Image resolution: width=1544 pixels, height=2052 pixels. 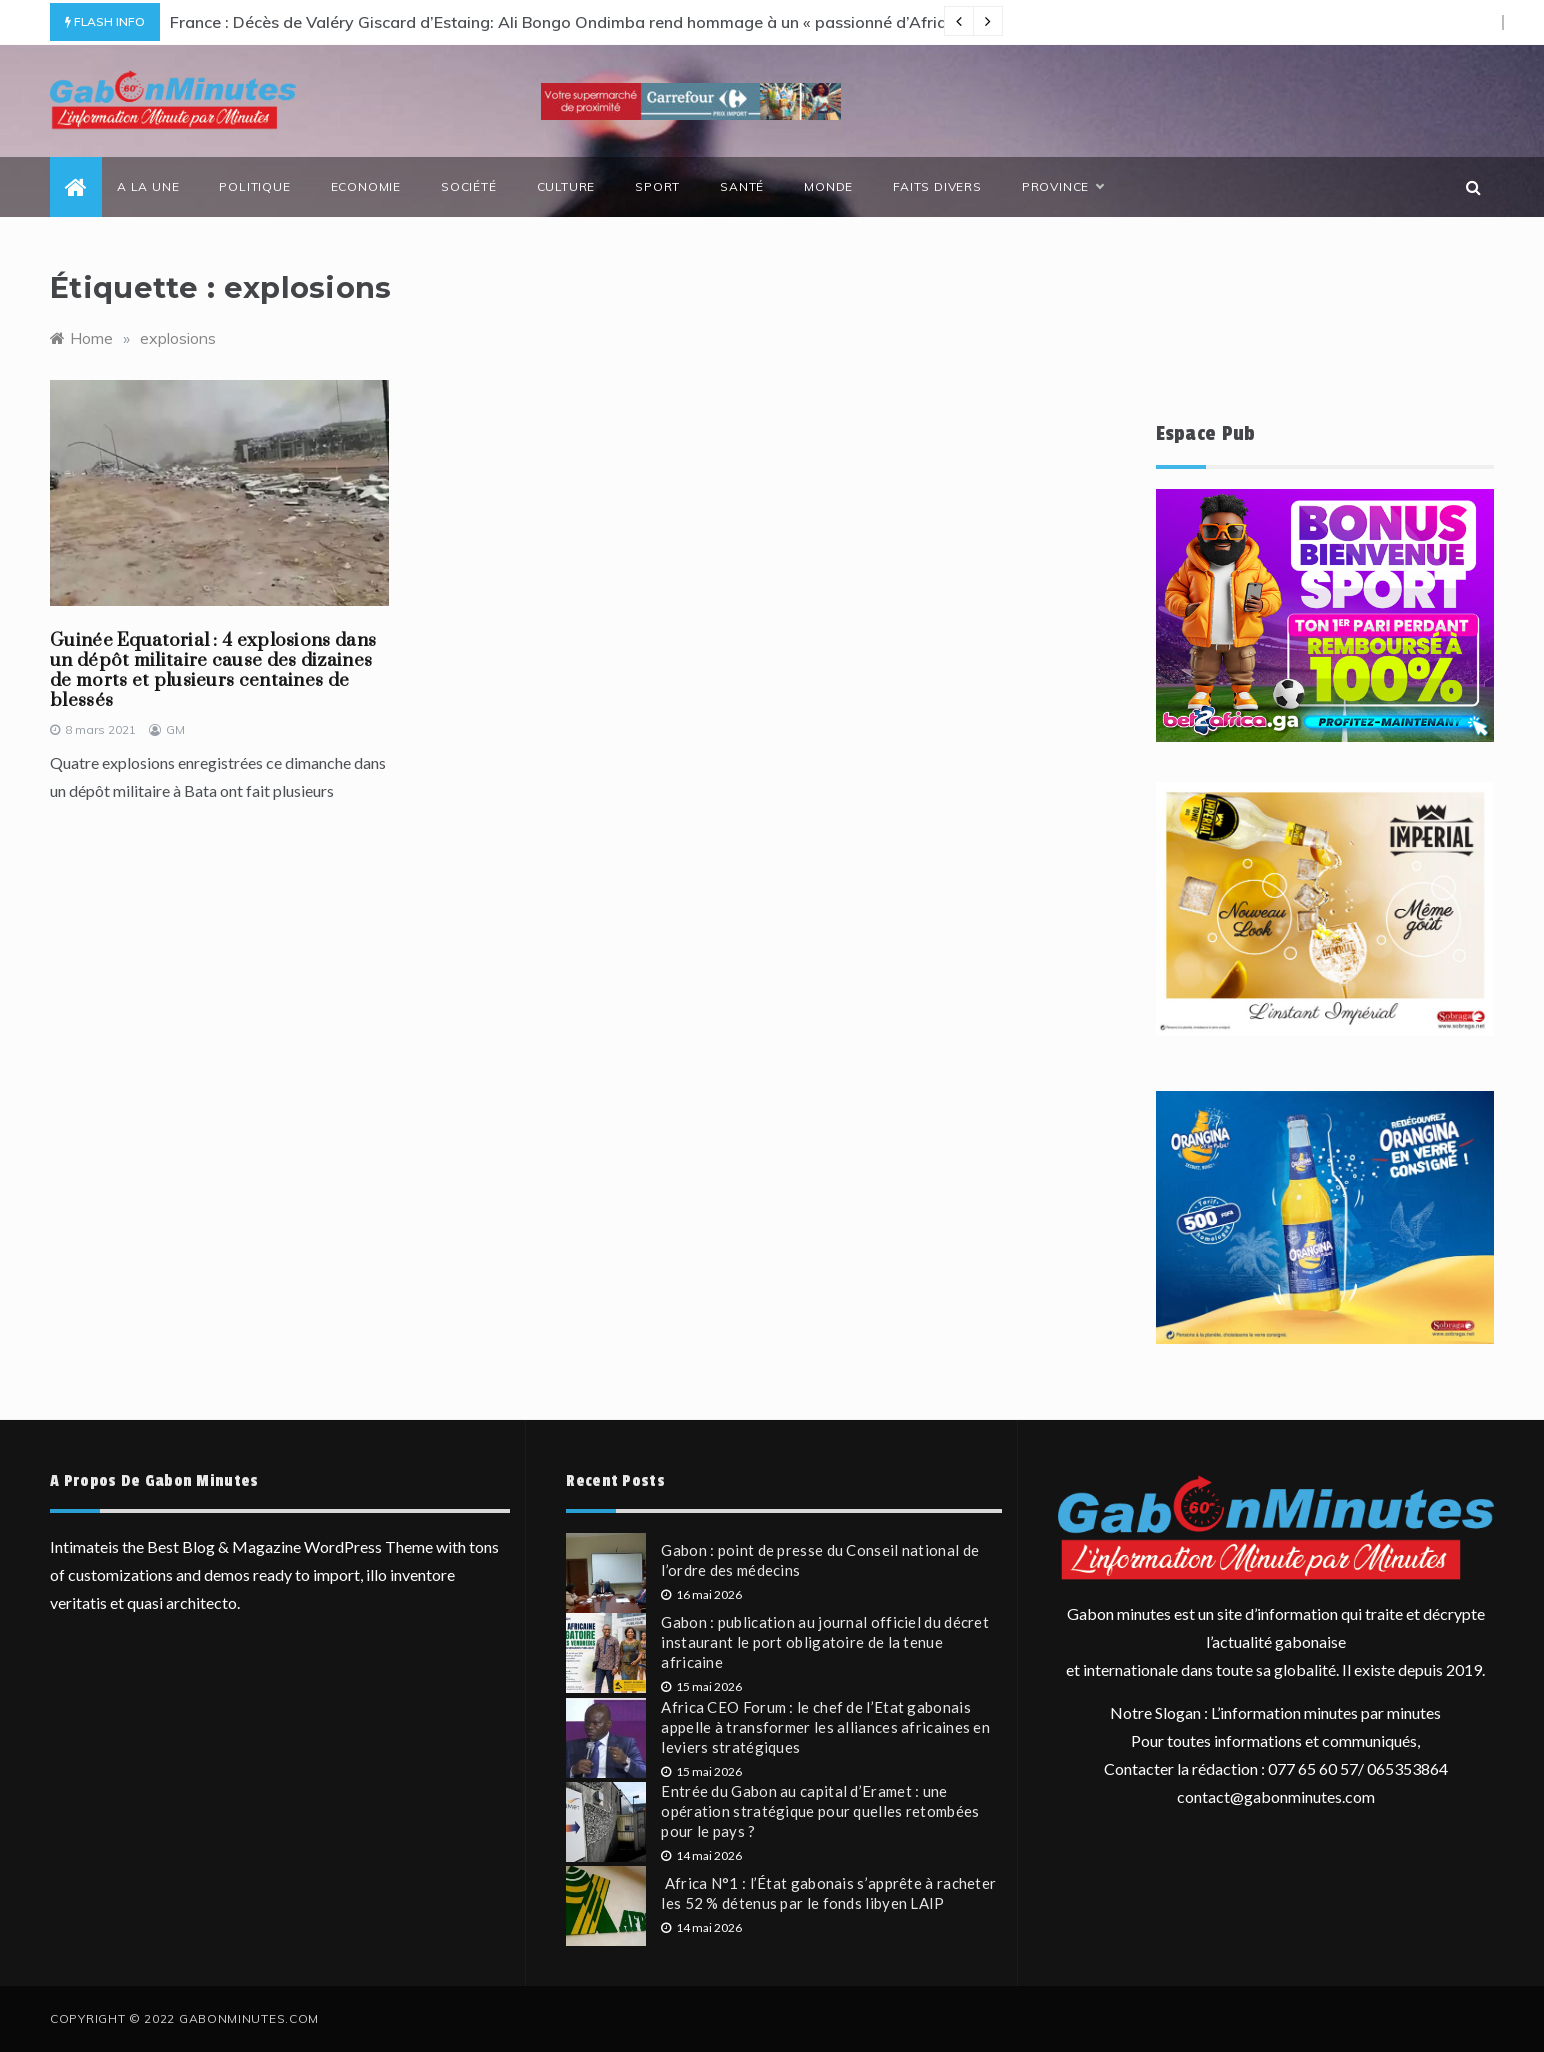 What do you see at coordinates (1062, 187) in the screenshot?
I see `province` at bounding box center [1062, 187].